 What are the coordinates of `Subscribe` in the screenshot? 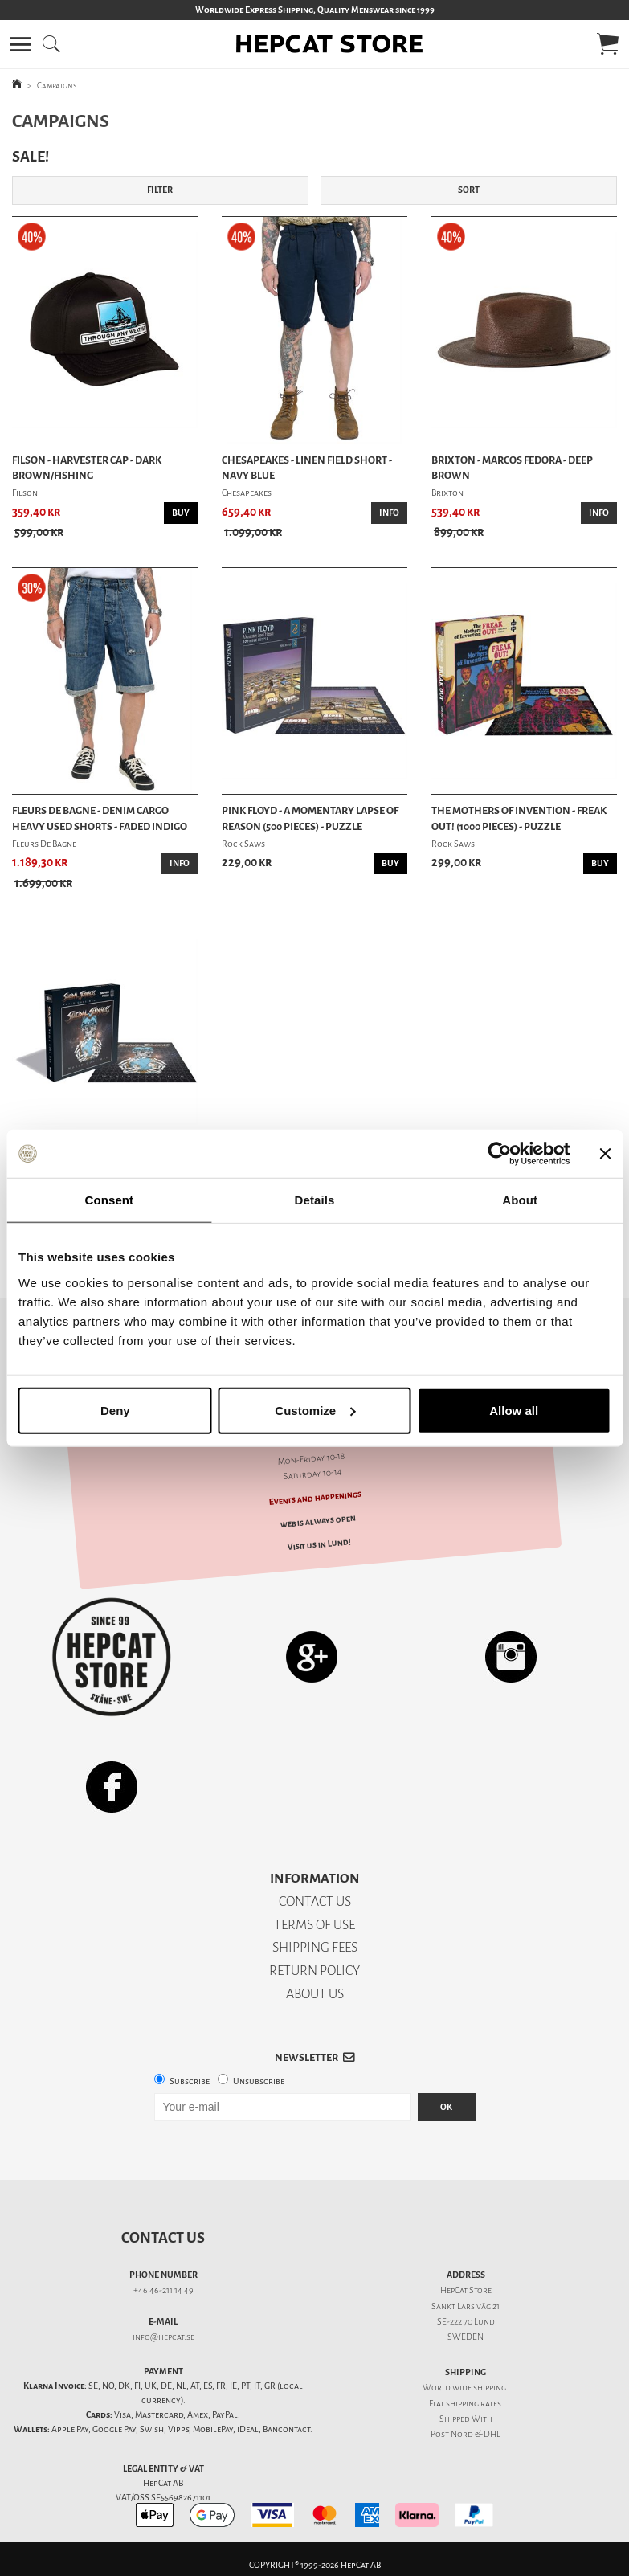 It's located at (190, 2081).